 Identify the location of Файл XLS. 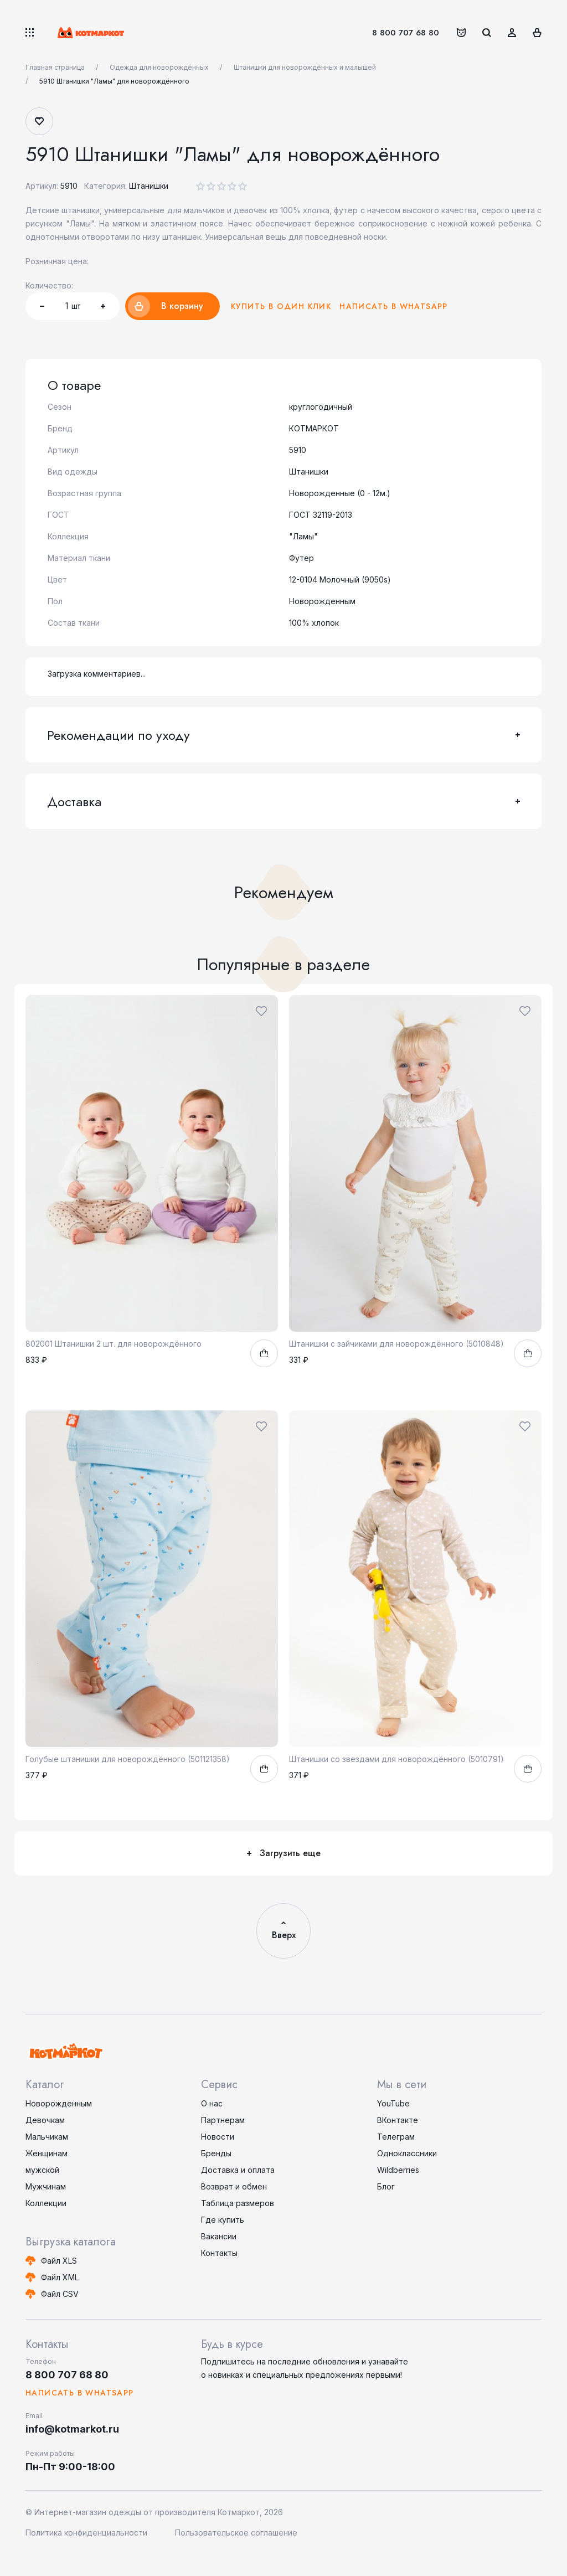
(59, 2260).